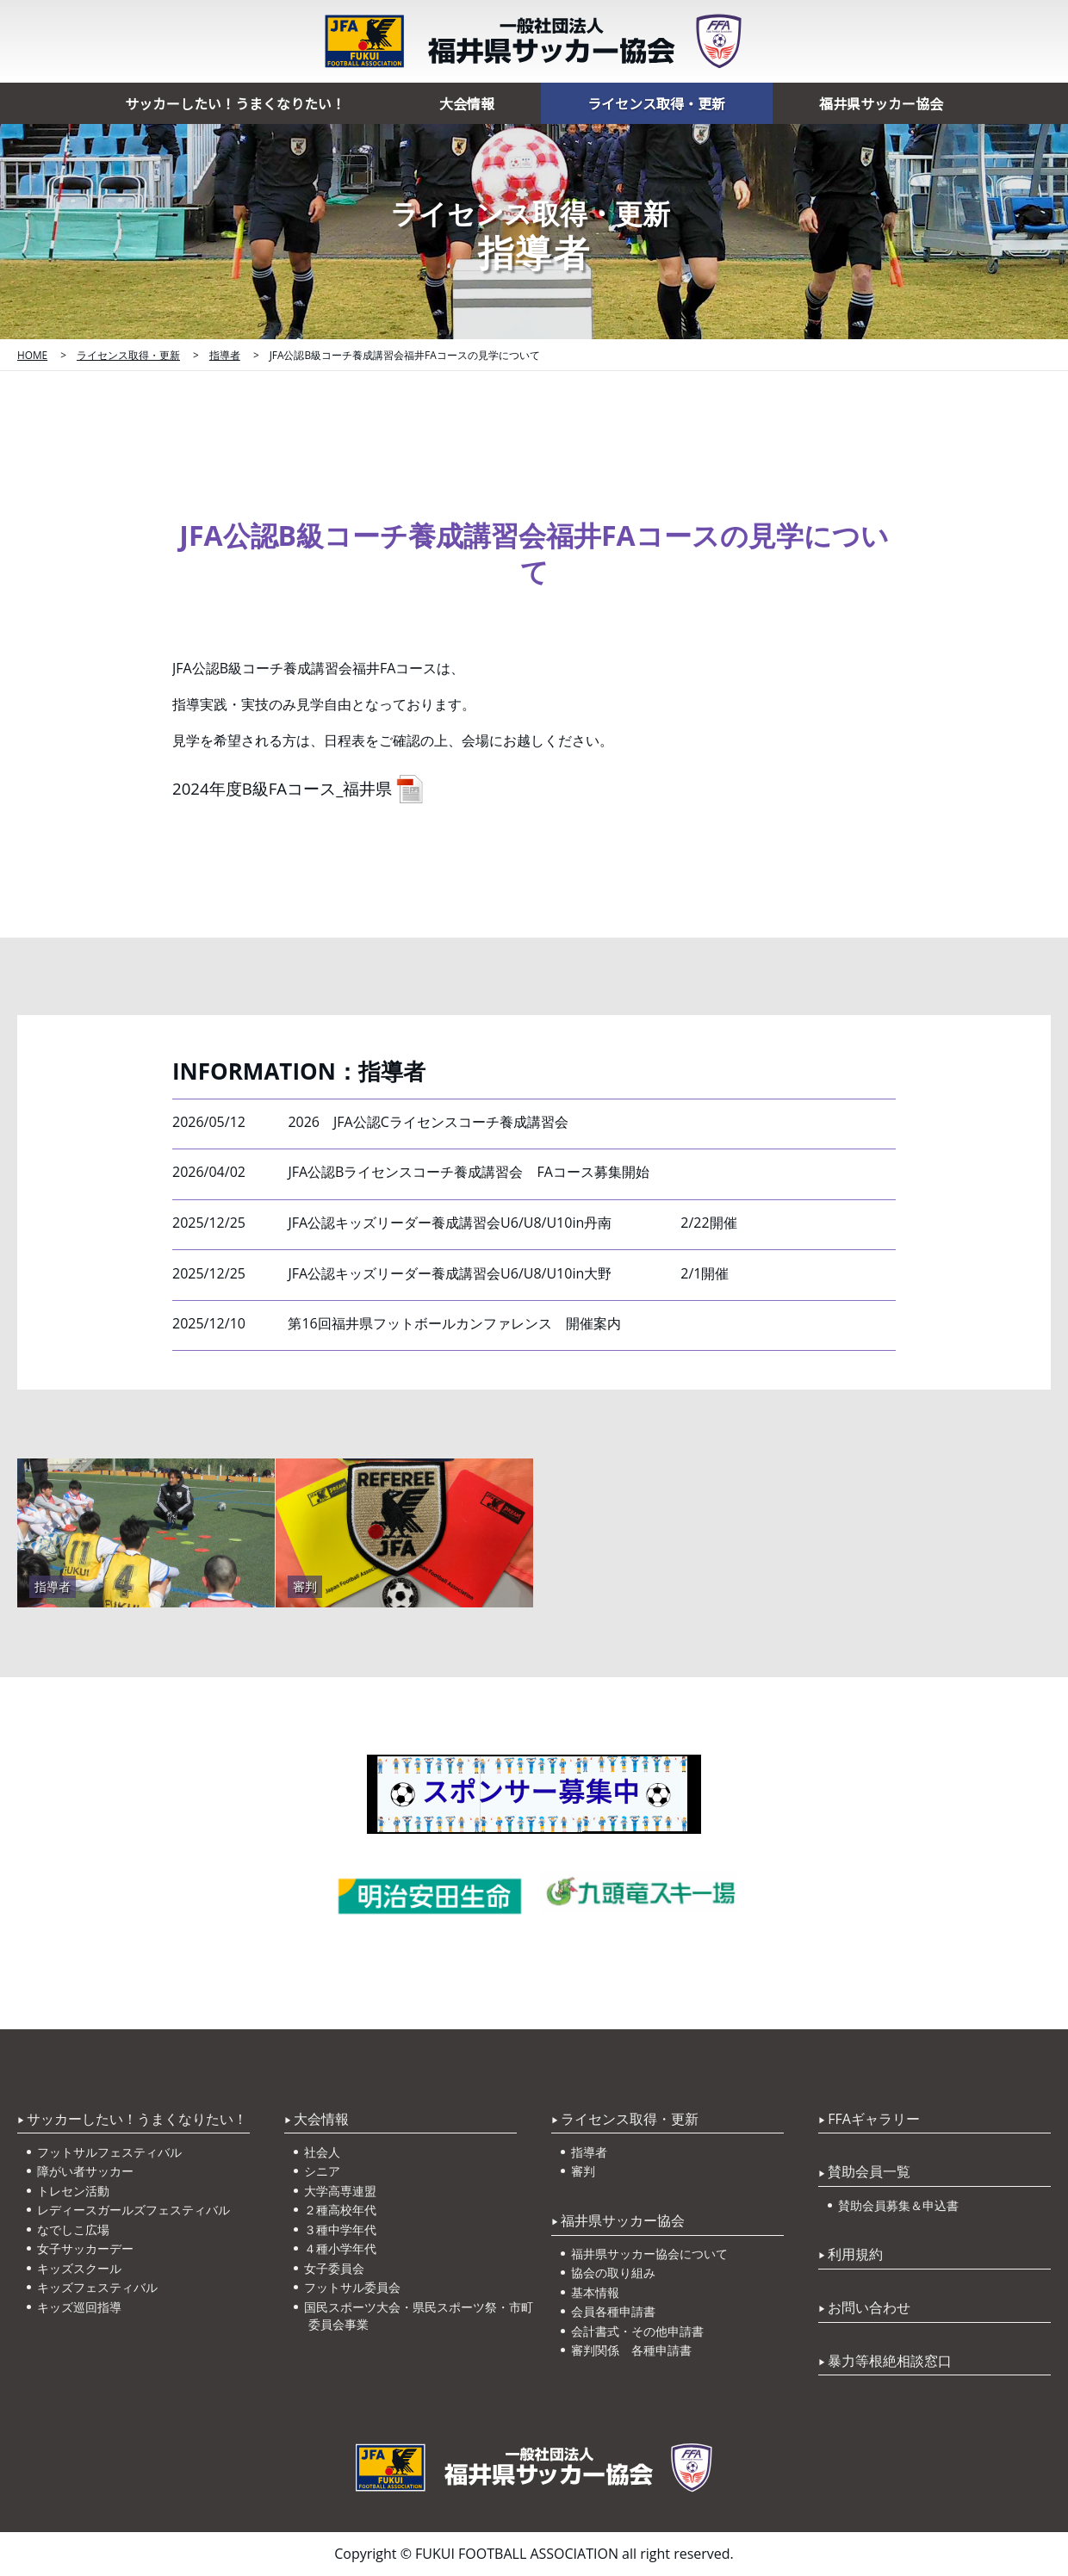 The width and height of the screenshot is (1068, 2576). What do you see at coordinates (111, 2152) in the screenshot?
I see `フットサルフェスティバル` at bounding box center [111, 2152].